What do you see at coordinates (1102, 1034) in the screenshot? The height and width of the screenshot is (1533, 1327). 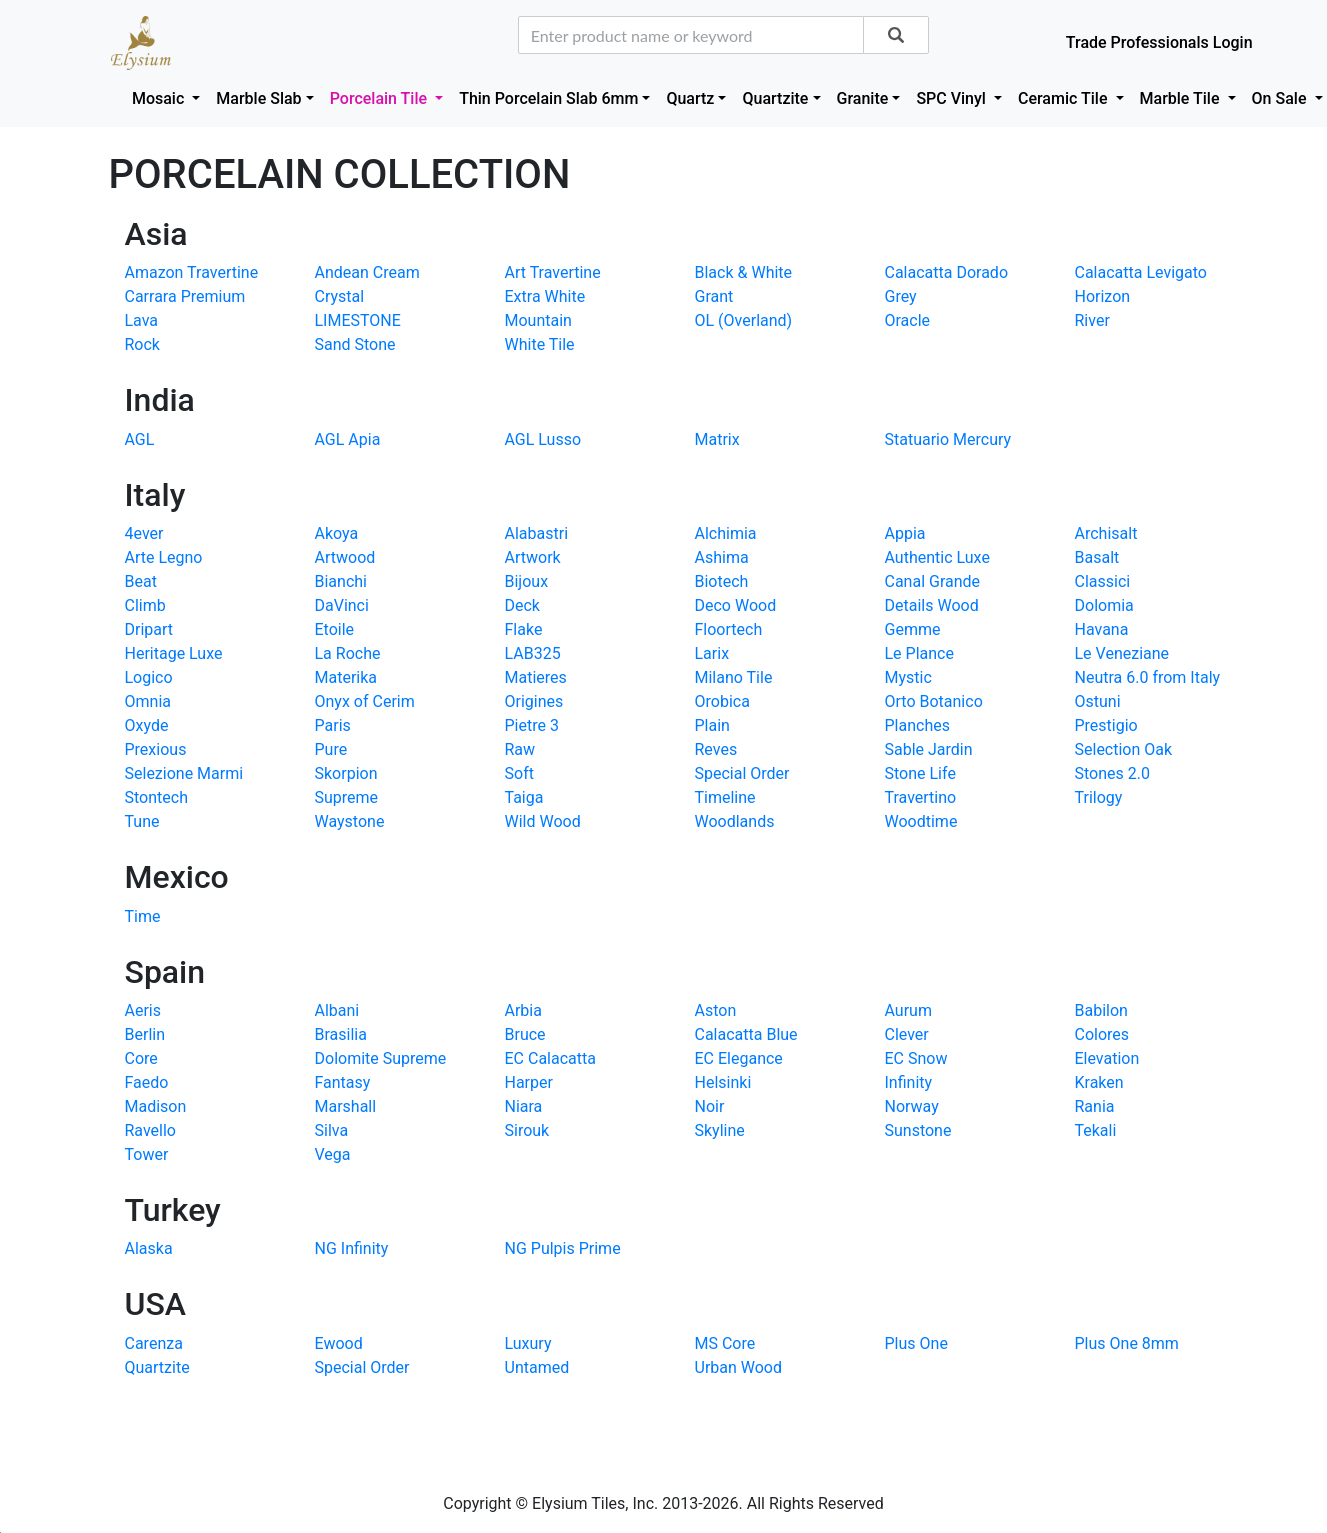 I see `Colores` at bounding box center [1102, 1034].